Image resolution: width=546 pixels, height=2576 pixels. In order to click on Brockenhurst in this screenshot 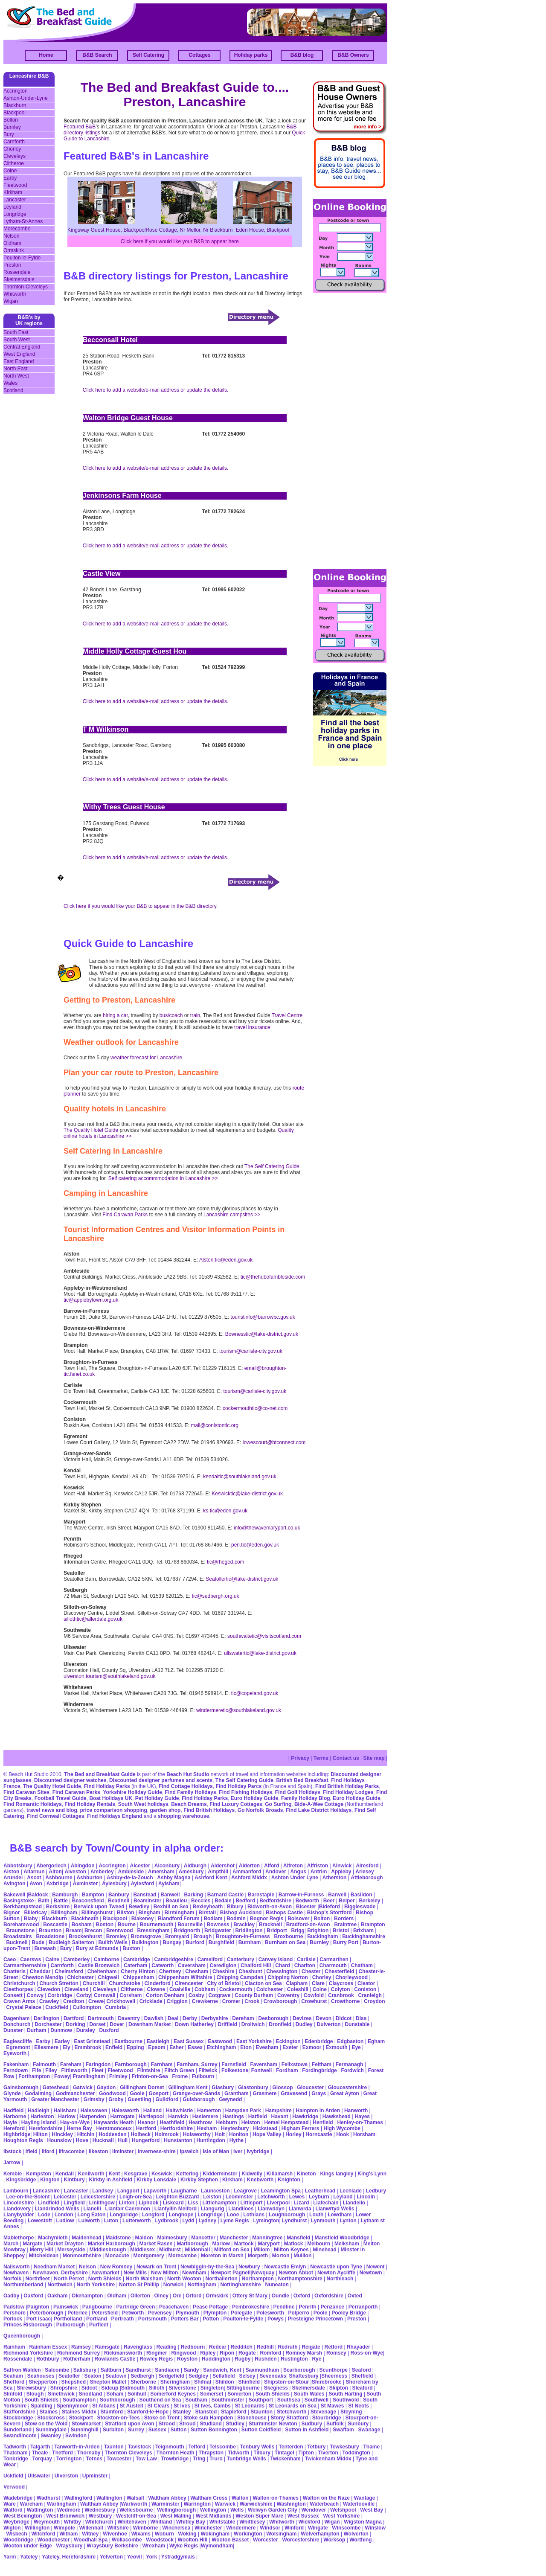, I will do `click(85, 1936)`.